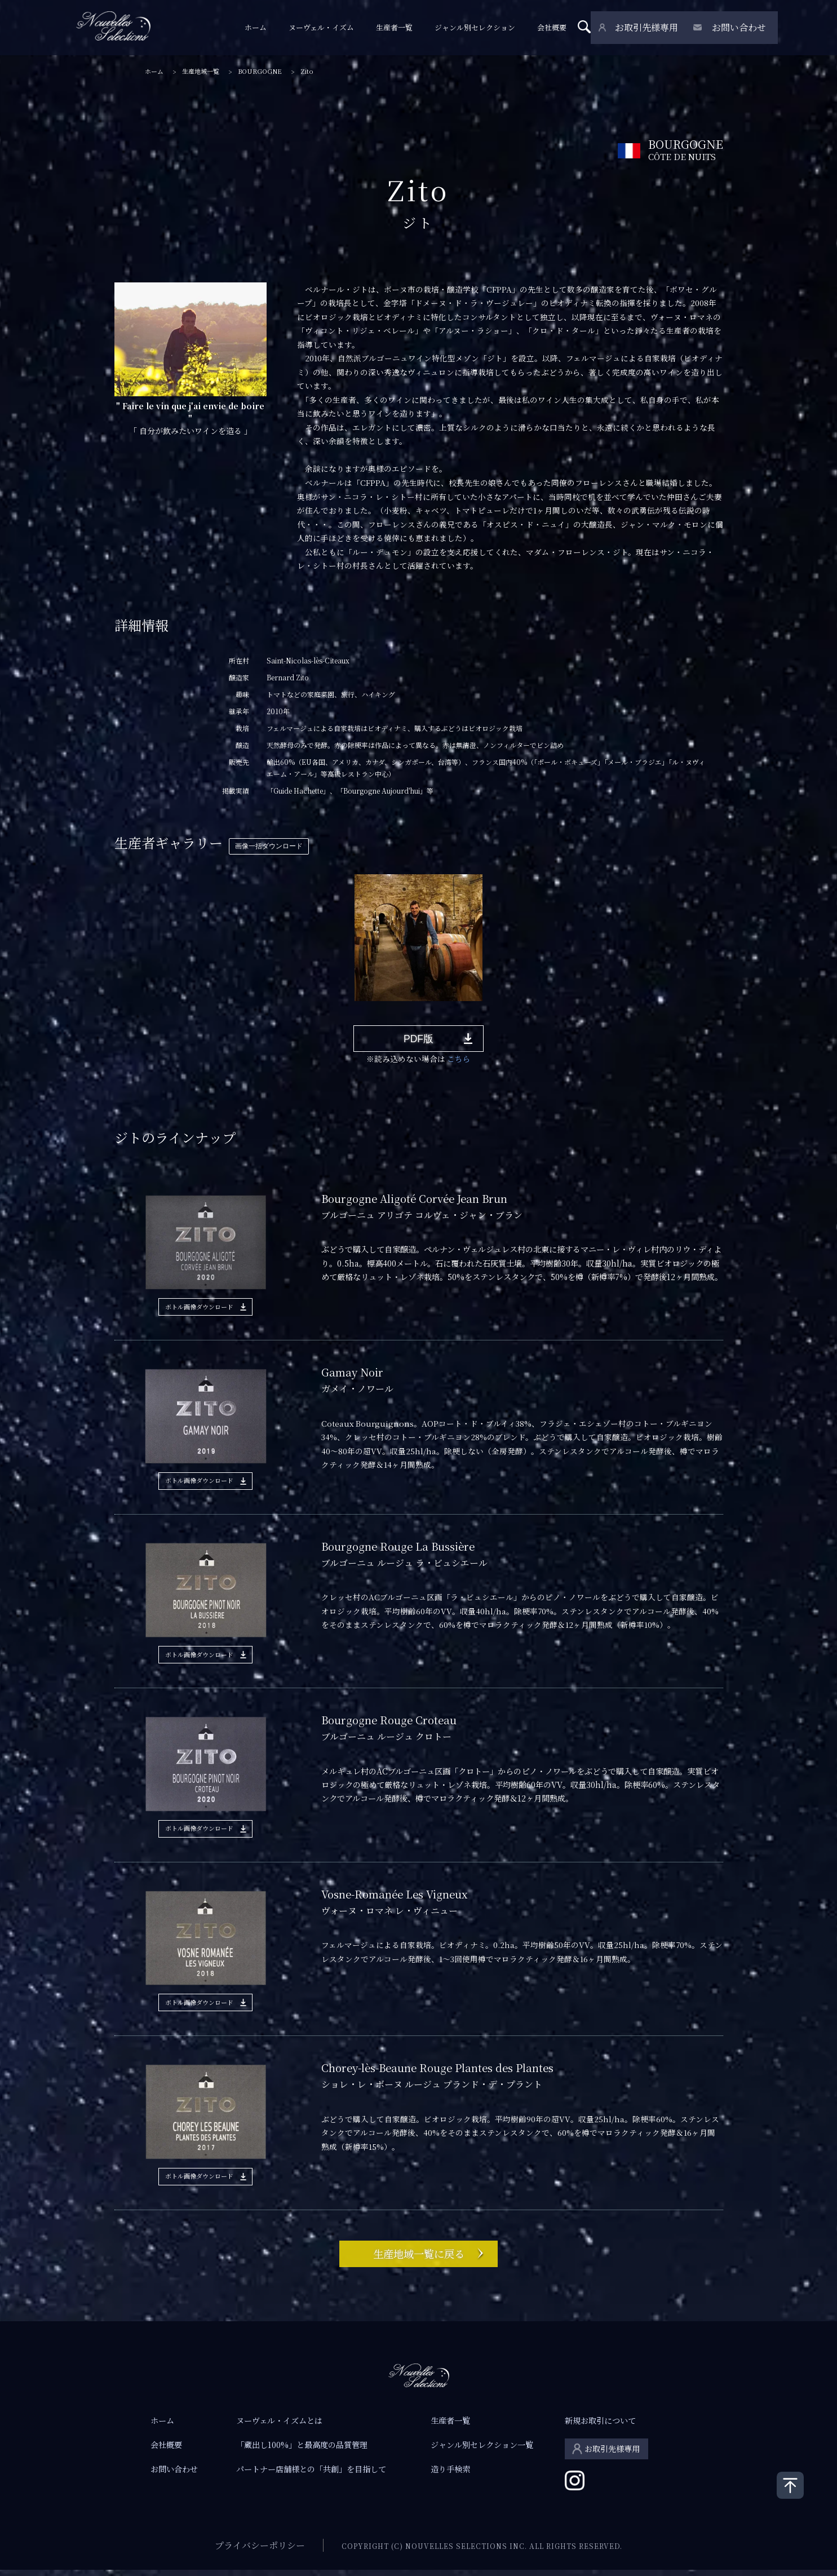 This screenshot has height=2576, width=837. What do you see at coordinates (260, 71) in the screenshot?
I see `BOURGOGNE` at bounding box center [260, 71].